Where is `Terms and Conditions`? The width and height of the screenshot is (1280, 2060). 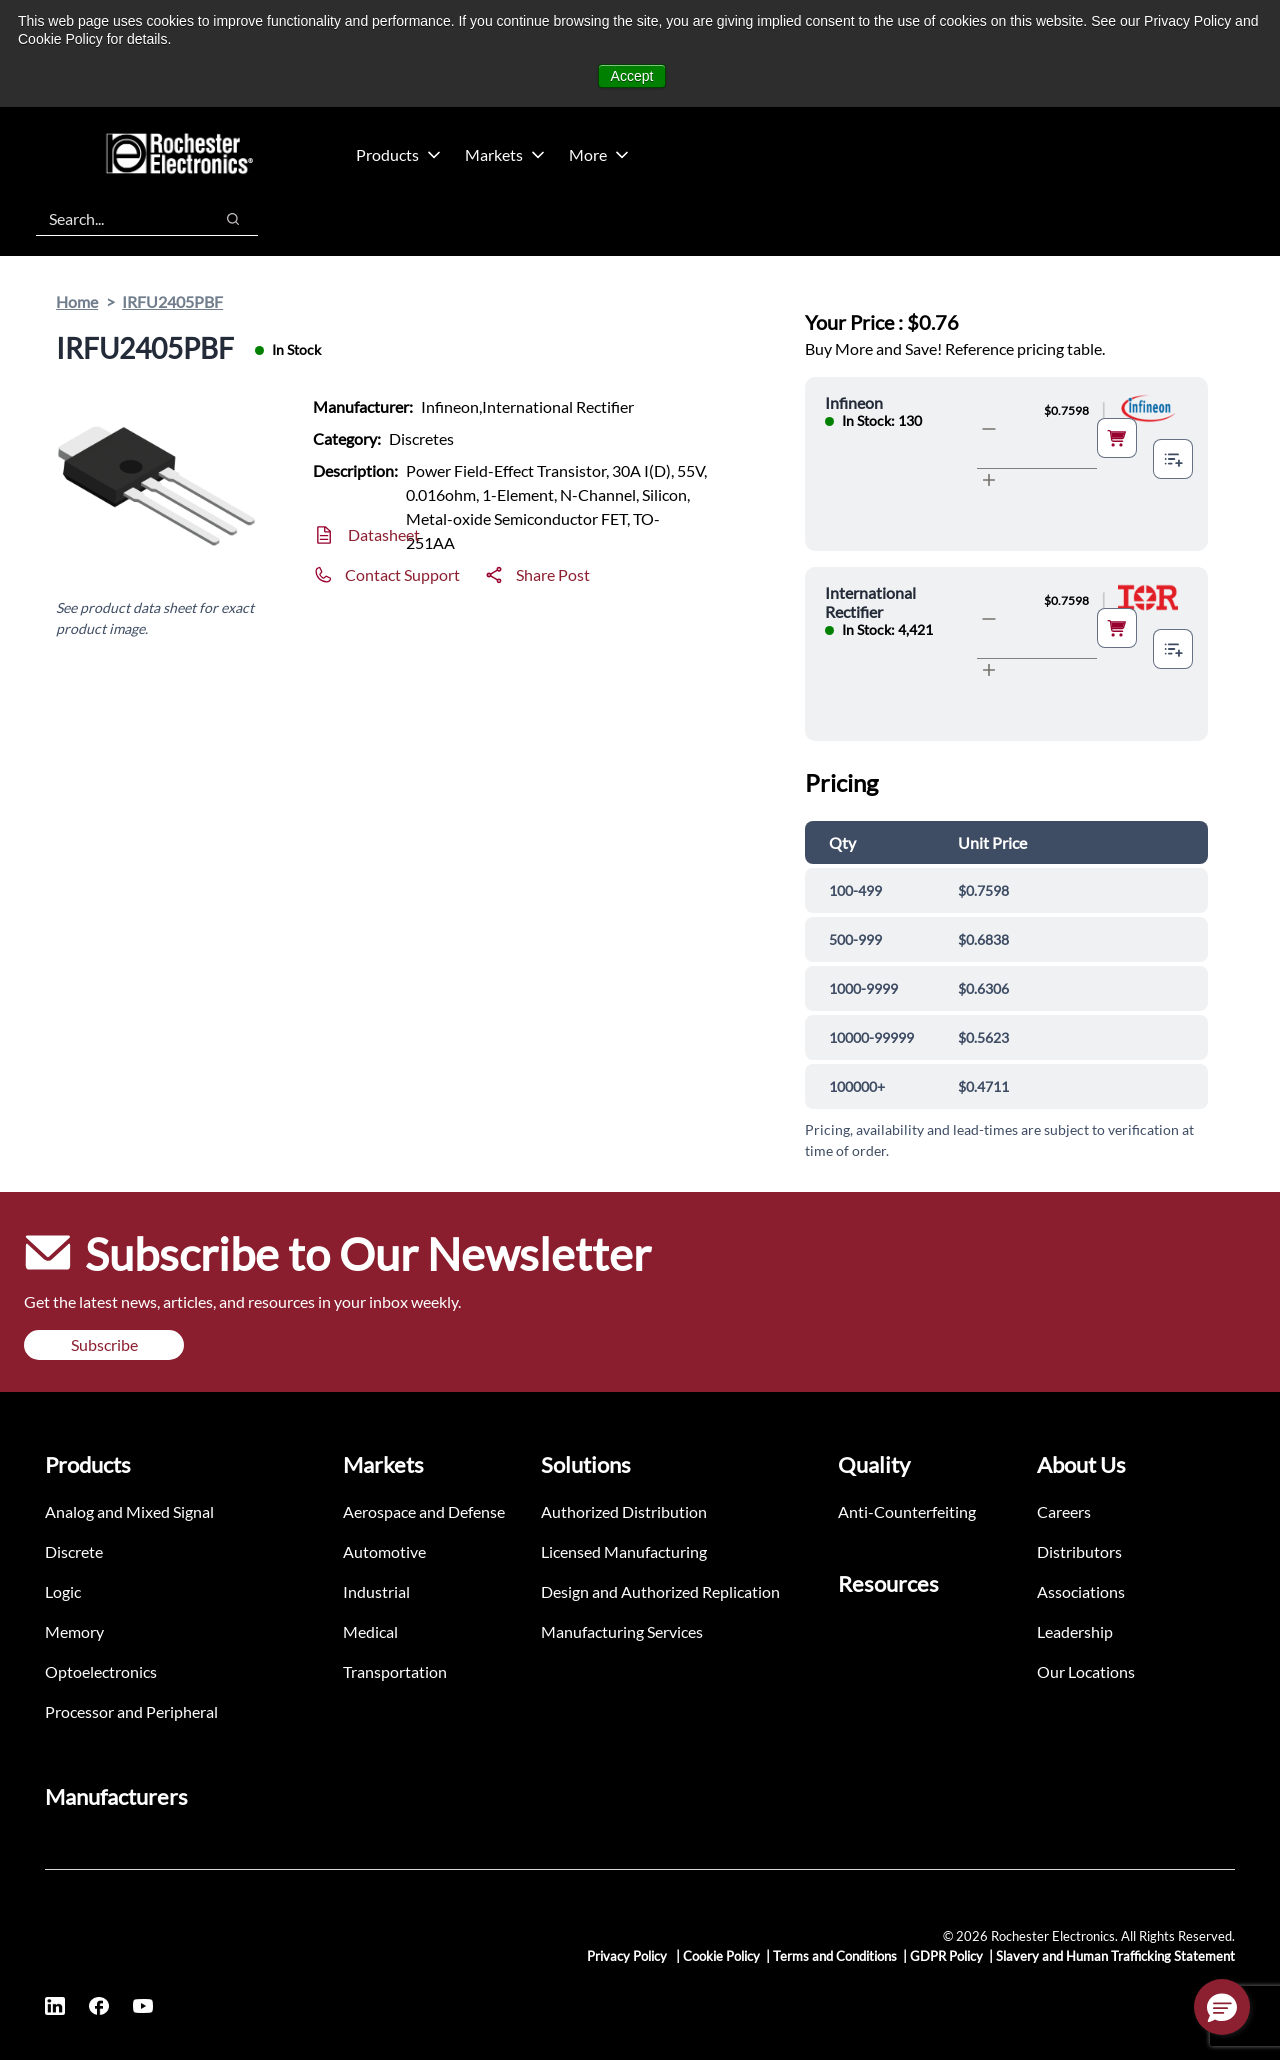
Terms and Conditions is located at coordinates (835, 1956).